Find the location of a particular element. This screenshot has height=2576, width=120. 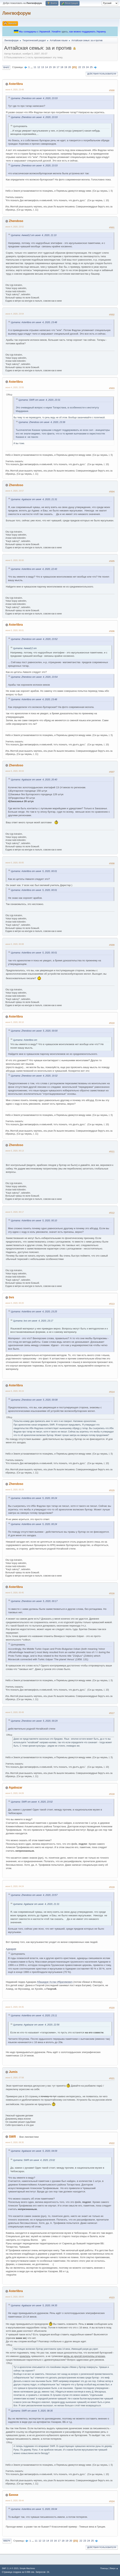

Вниз is located at coordinates (6, 67).